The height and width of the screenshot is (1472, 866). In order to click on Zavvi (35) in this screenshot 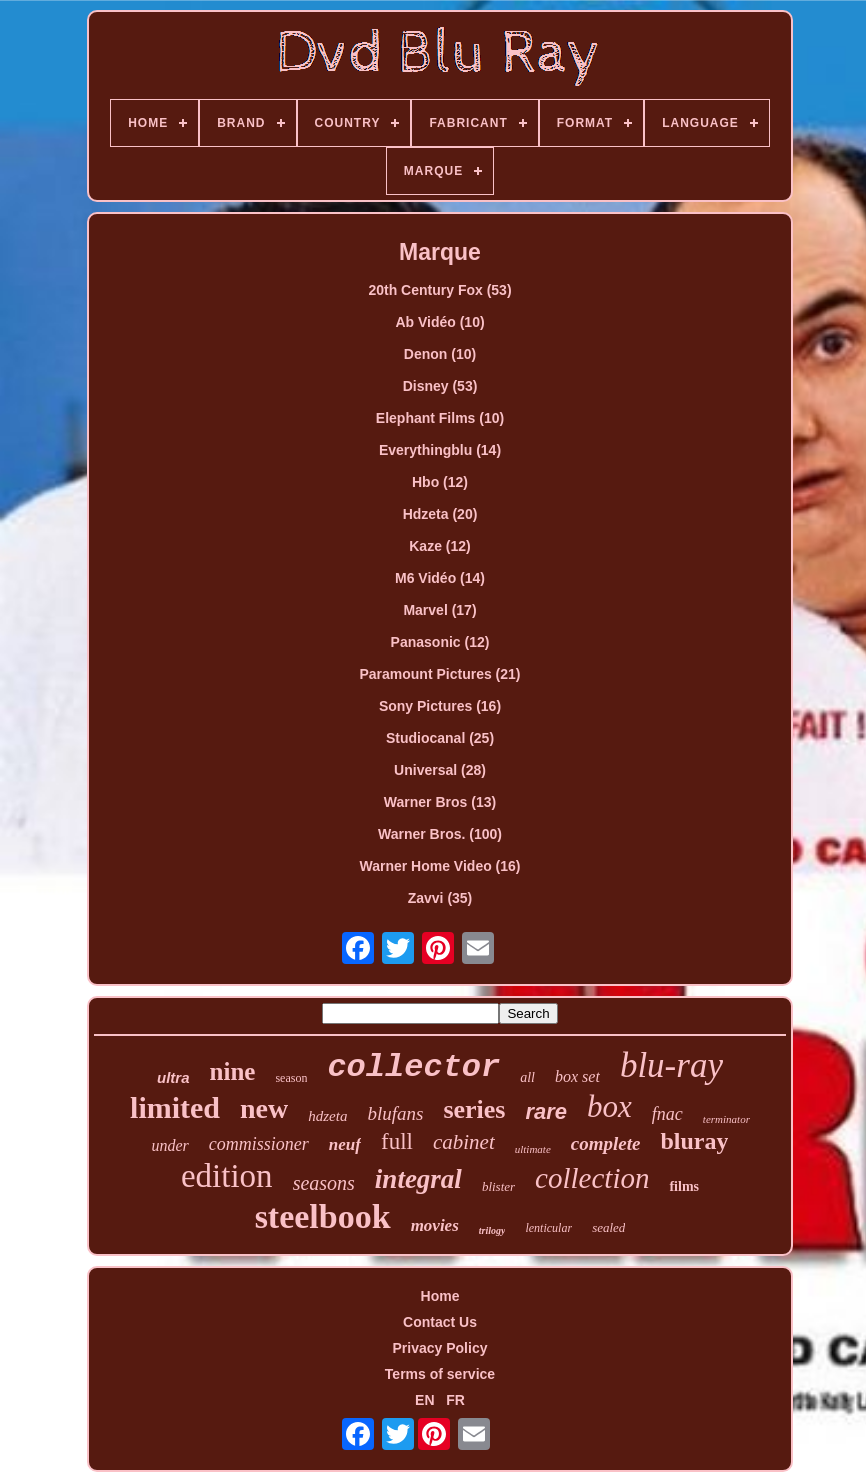, I will do `click(440, 898)`.